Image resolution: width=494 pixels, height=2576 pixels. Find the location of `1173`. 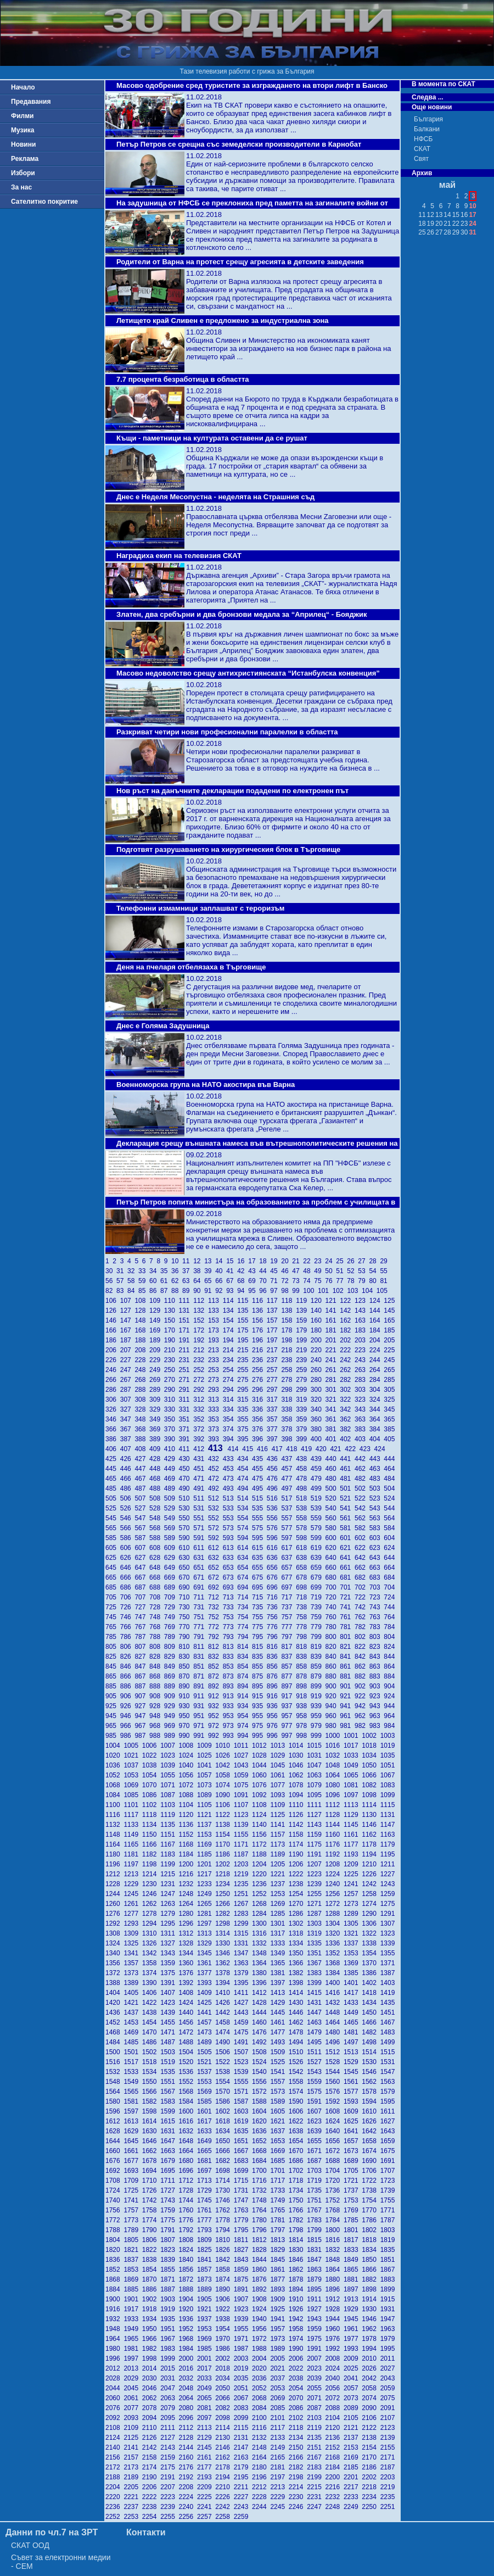

1173 is located at coordinates (279, 1844).